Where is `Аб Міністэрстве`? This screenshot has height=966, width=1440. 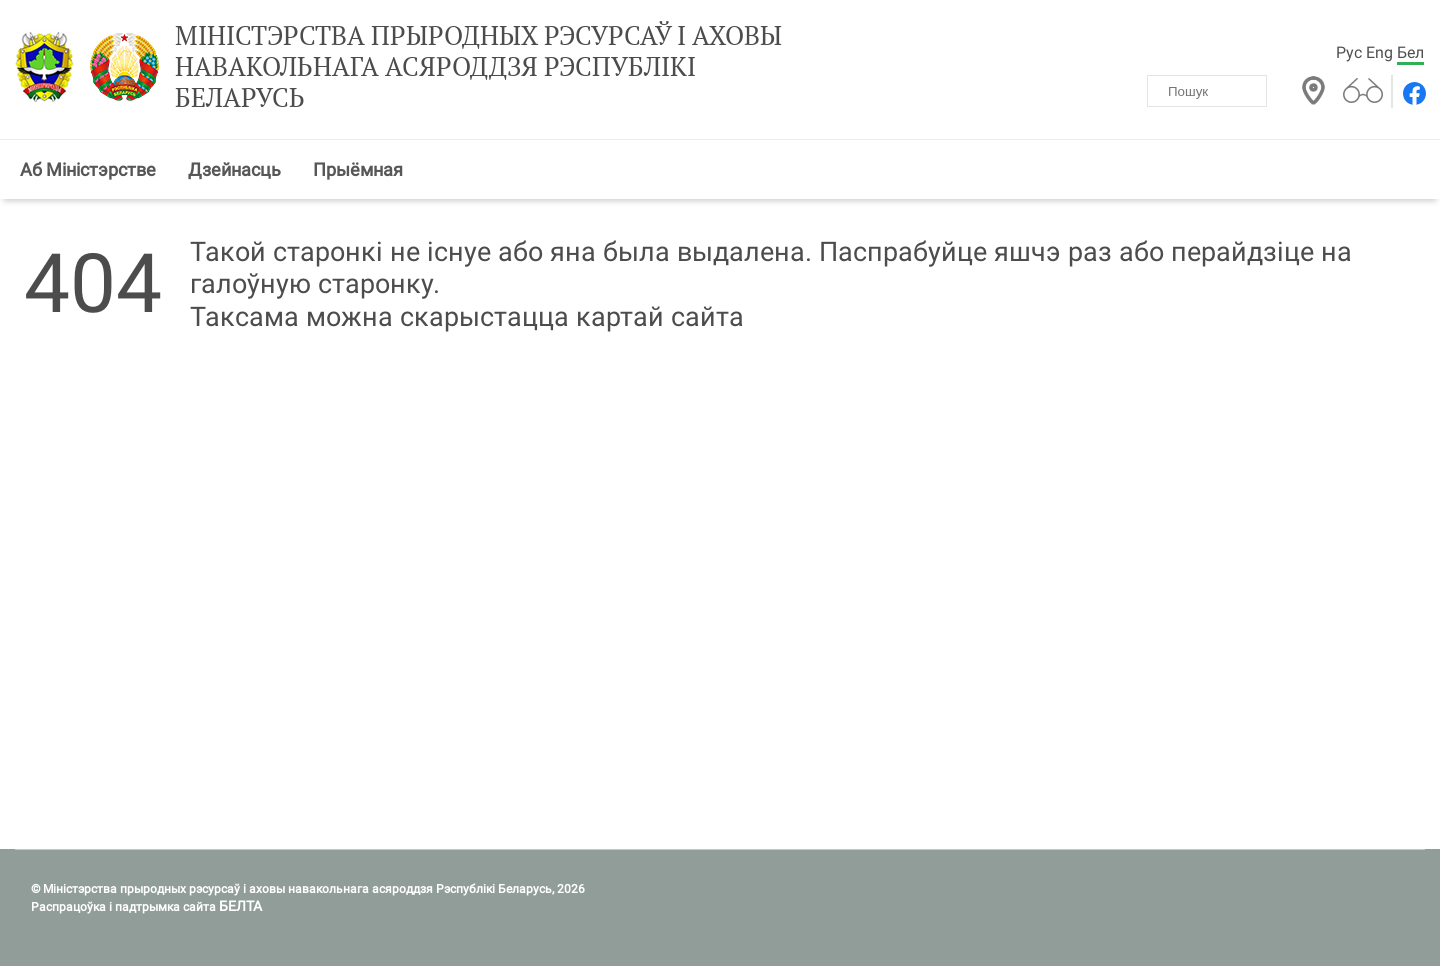
Аб Міністэрстве is located at coordinates (88, 169).